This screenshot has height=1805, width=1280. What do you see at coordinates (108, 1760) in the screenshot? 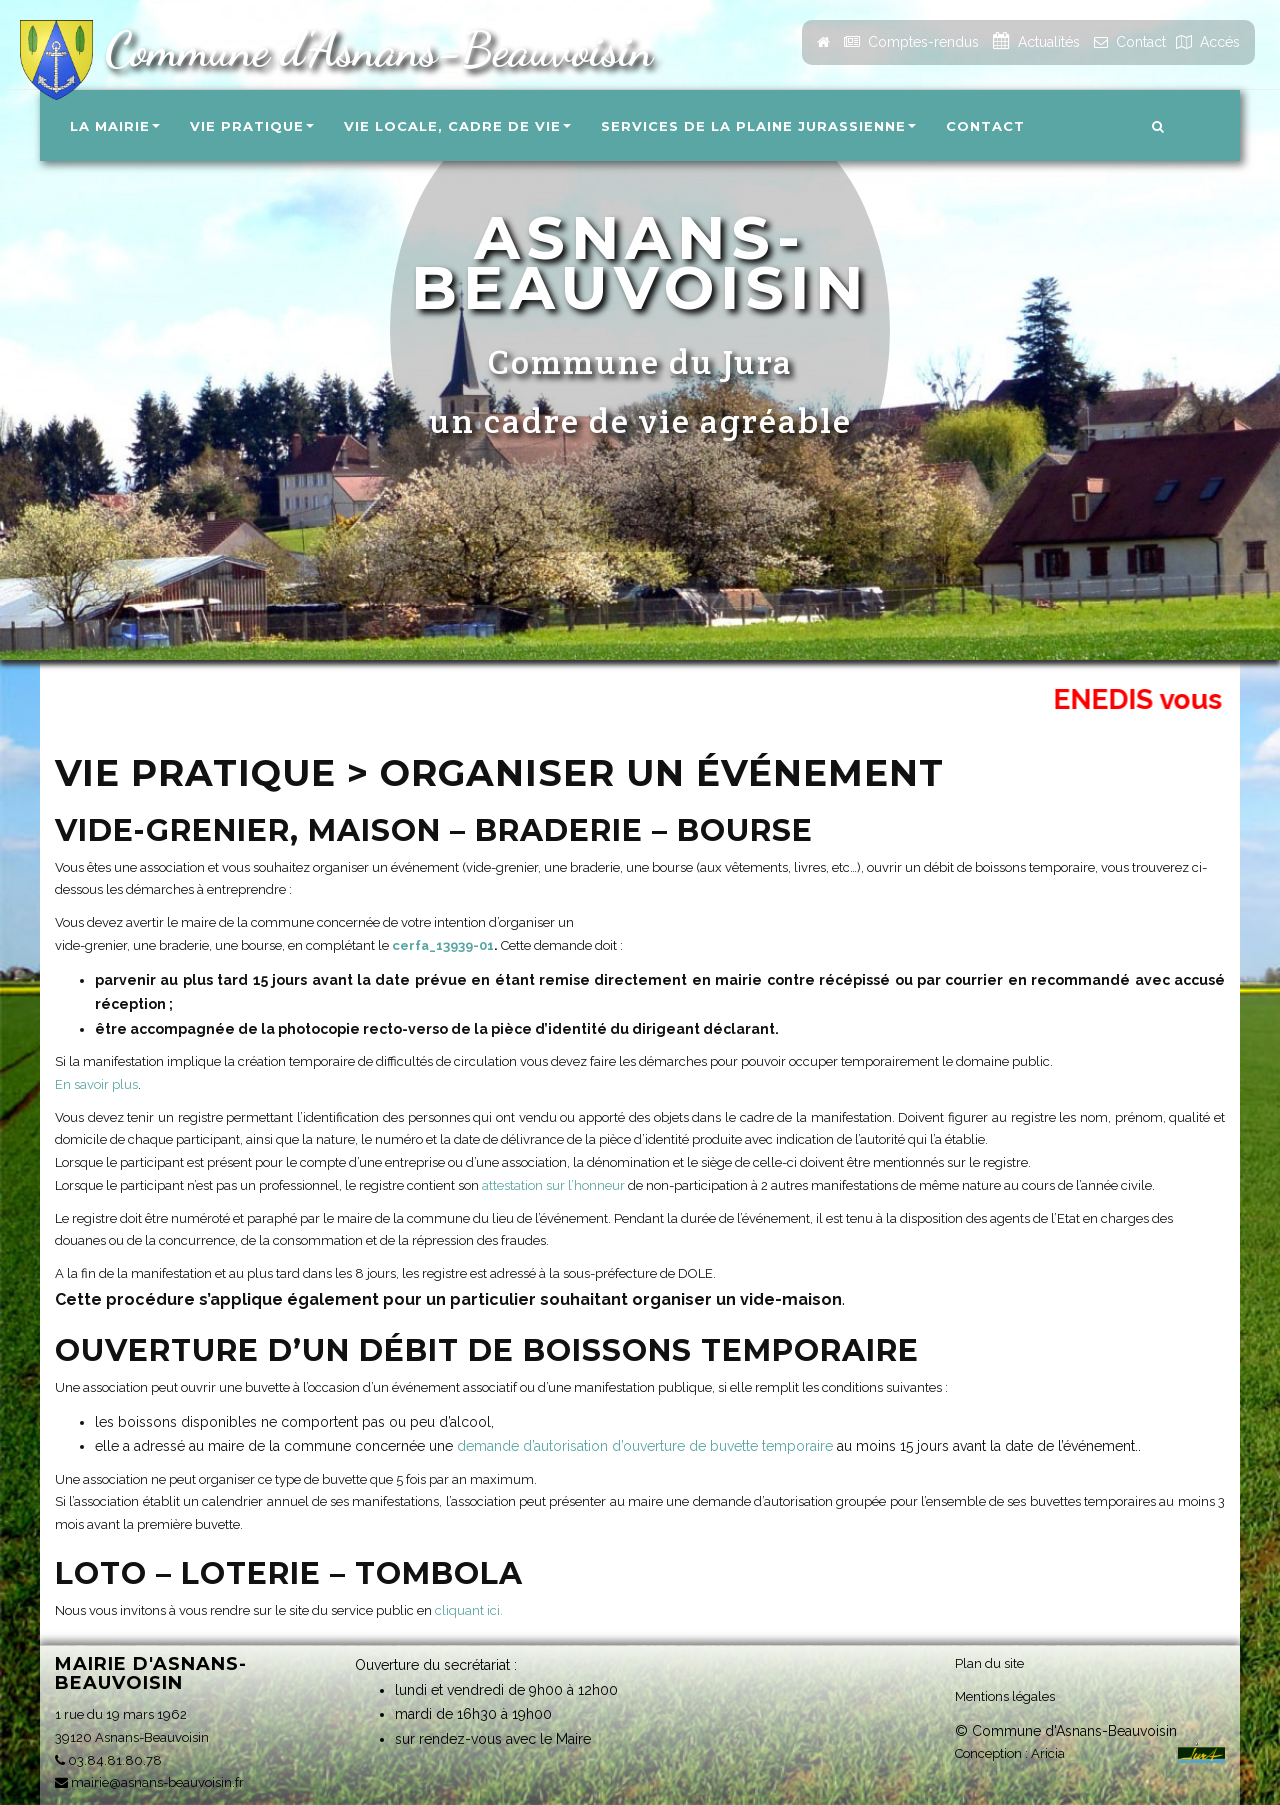
I see `03.84.81.80.78` at bounding box center [108, 1760].